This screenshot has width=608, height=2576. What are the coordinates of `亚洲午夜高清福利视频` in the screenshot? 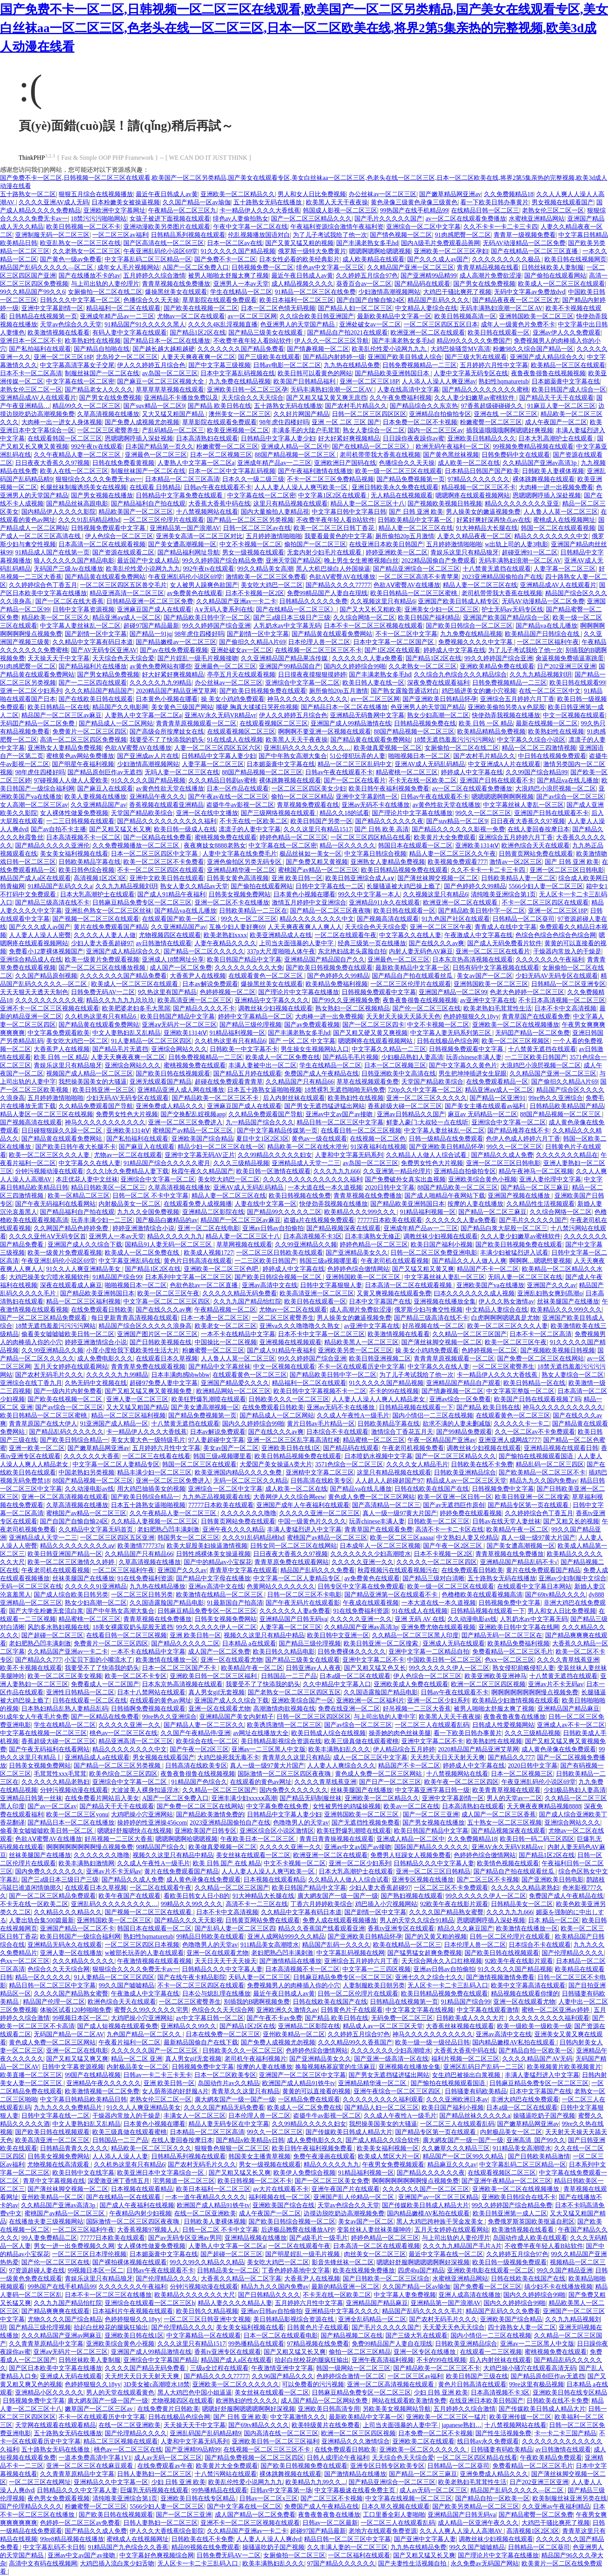 It's located at (383, 2360).